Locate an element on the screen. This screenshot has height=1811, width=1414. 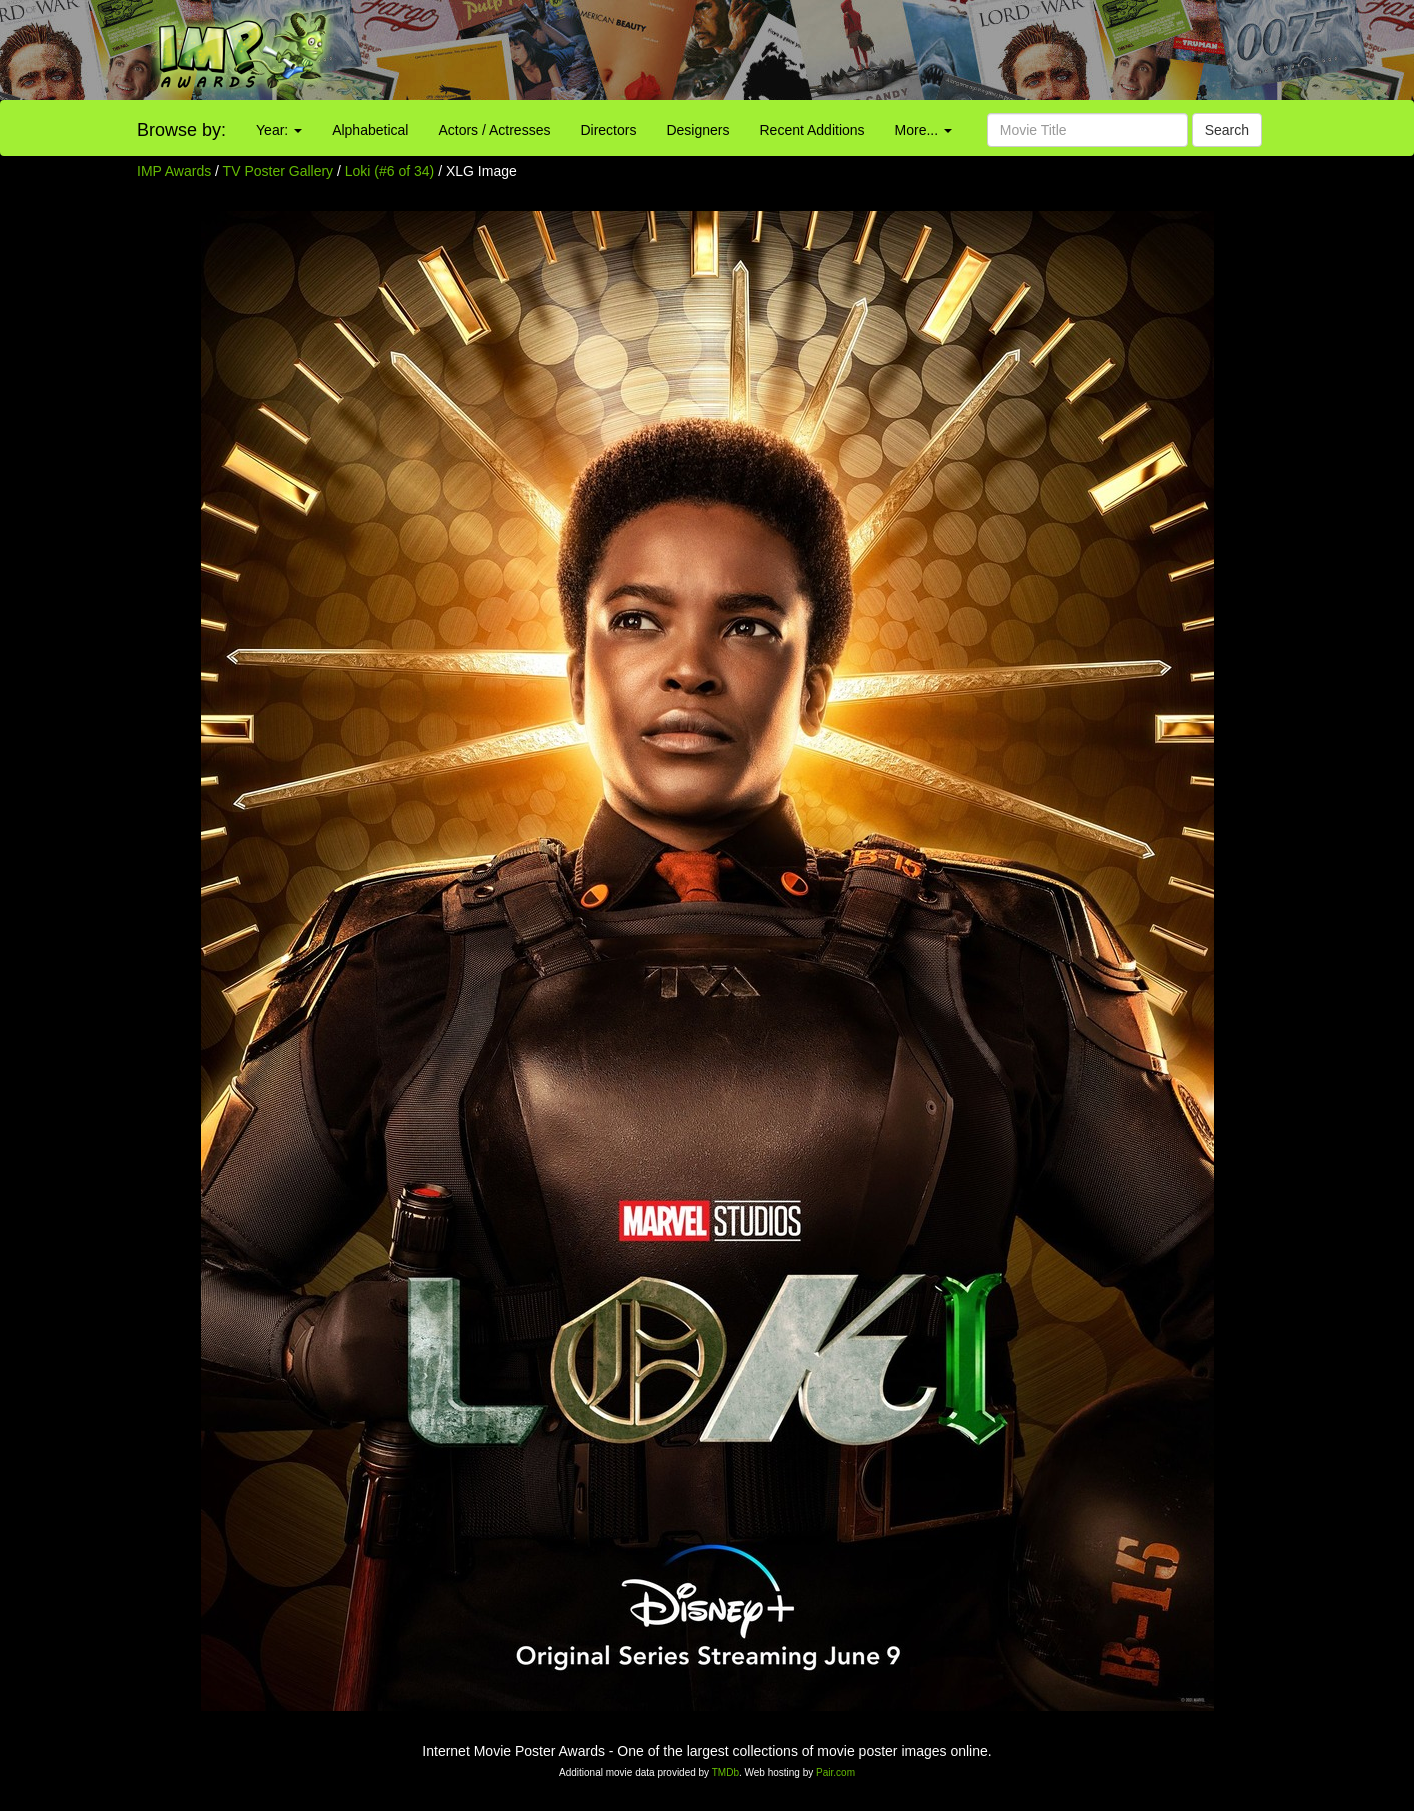
Recent Additions is located at coordinates (812, 130).